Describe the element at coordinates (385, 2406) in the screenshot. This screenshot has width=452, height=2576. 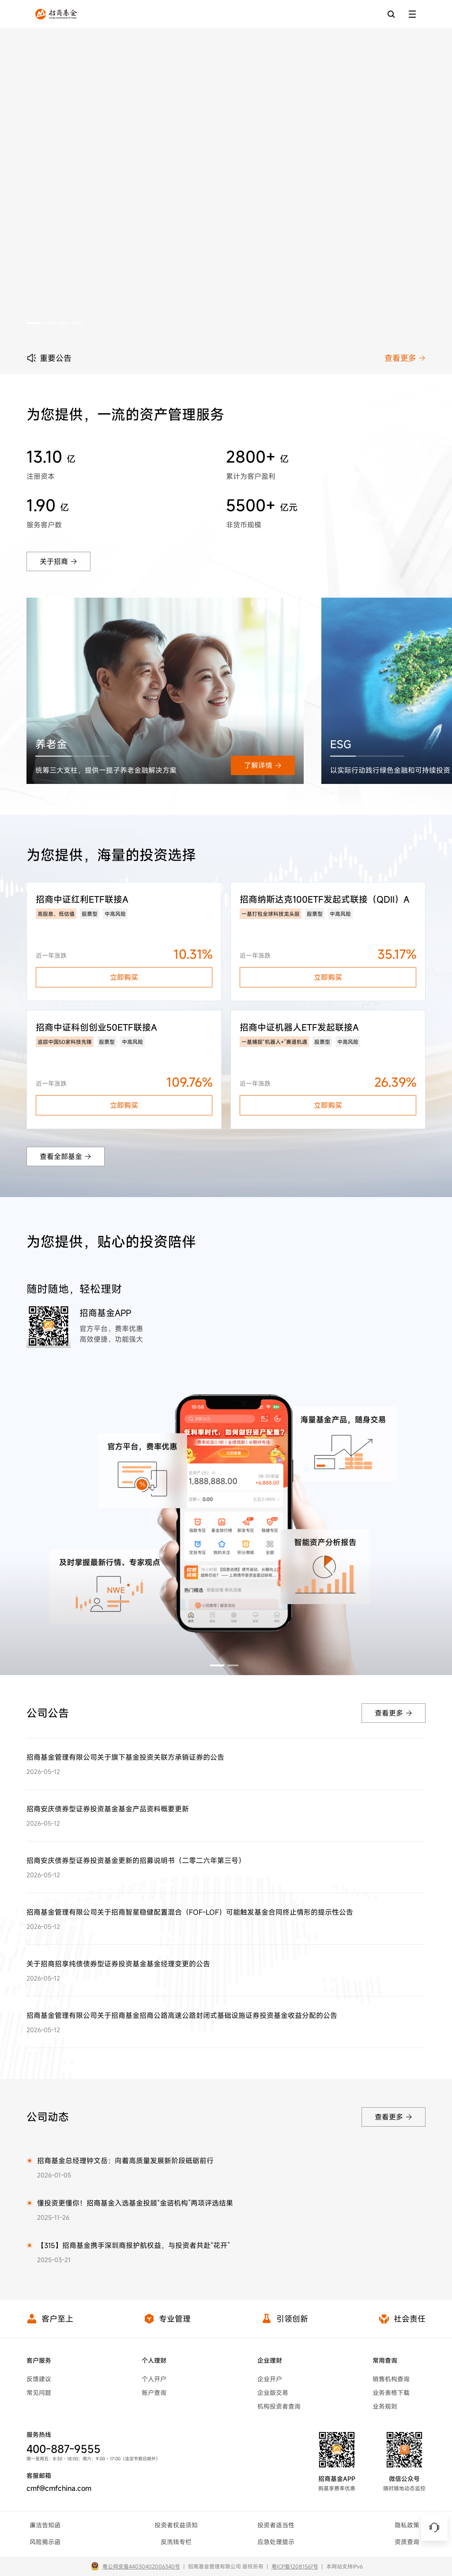
I see `业务规则` at that location.